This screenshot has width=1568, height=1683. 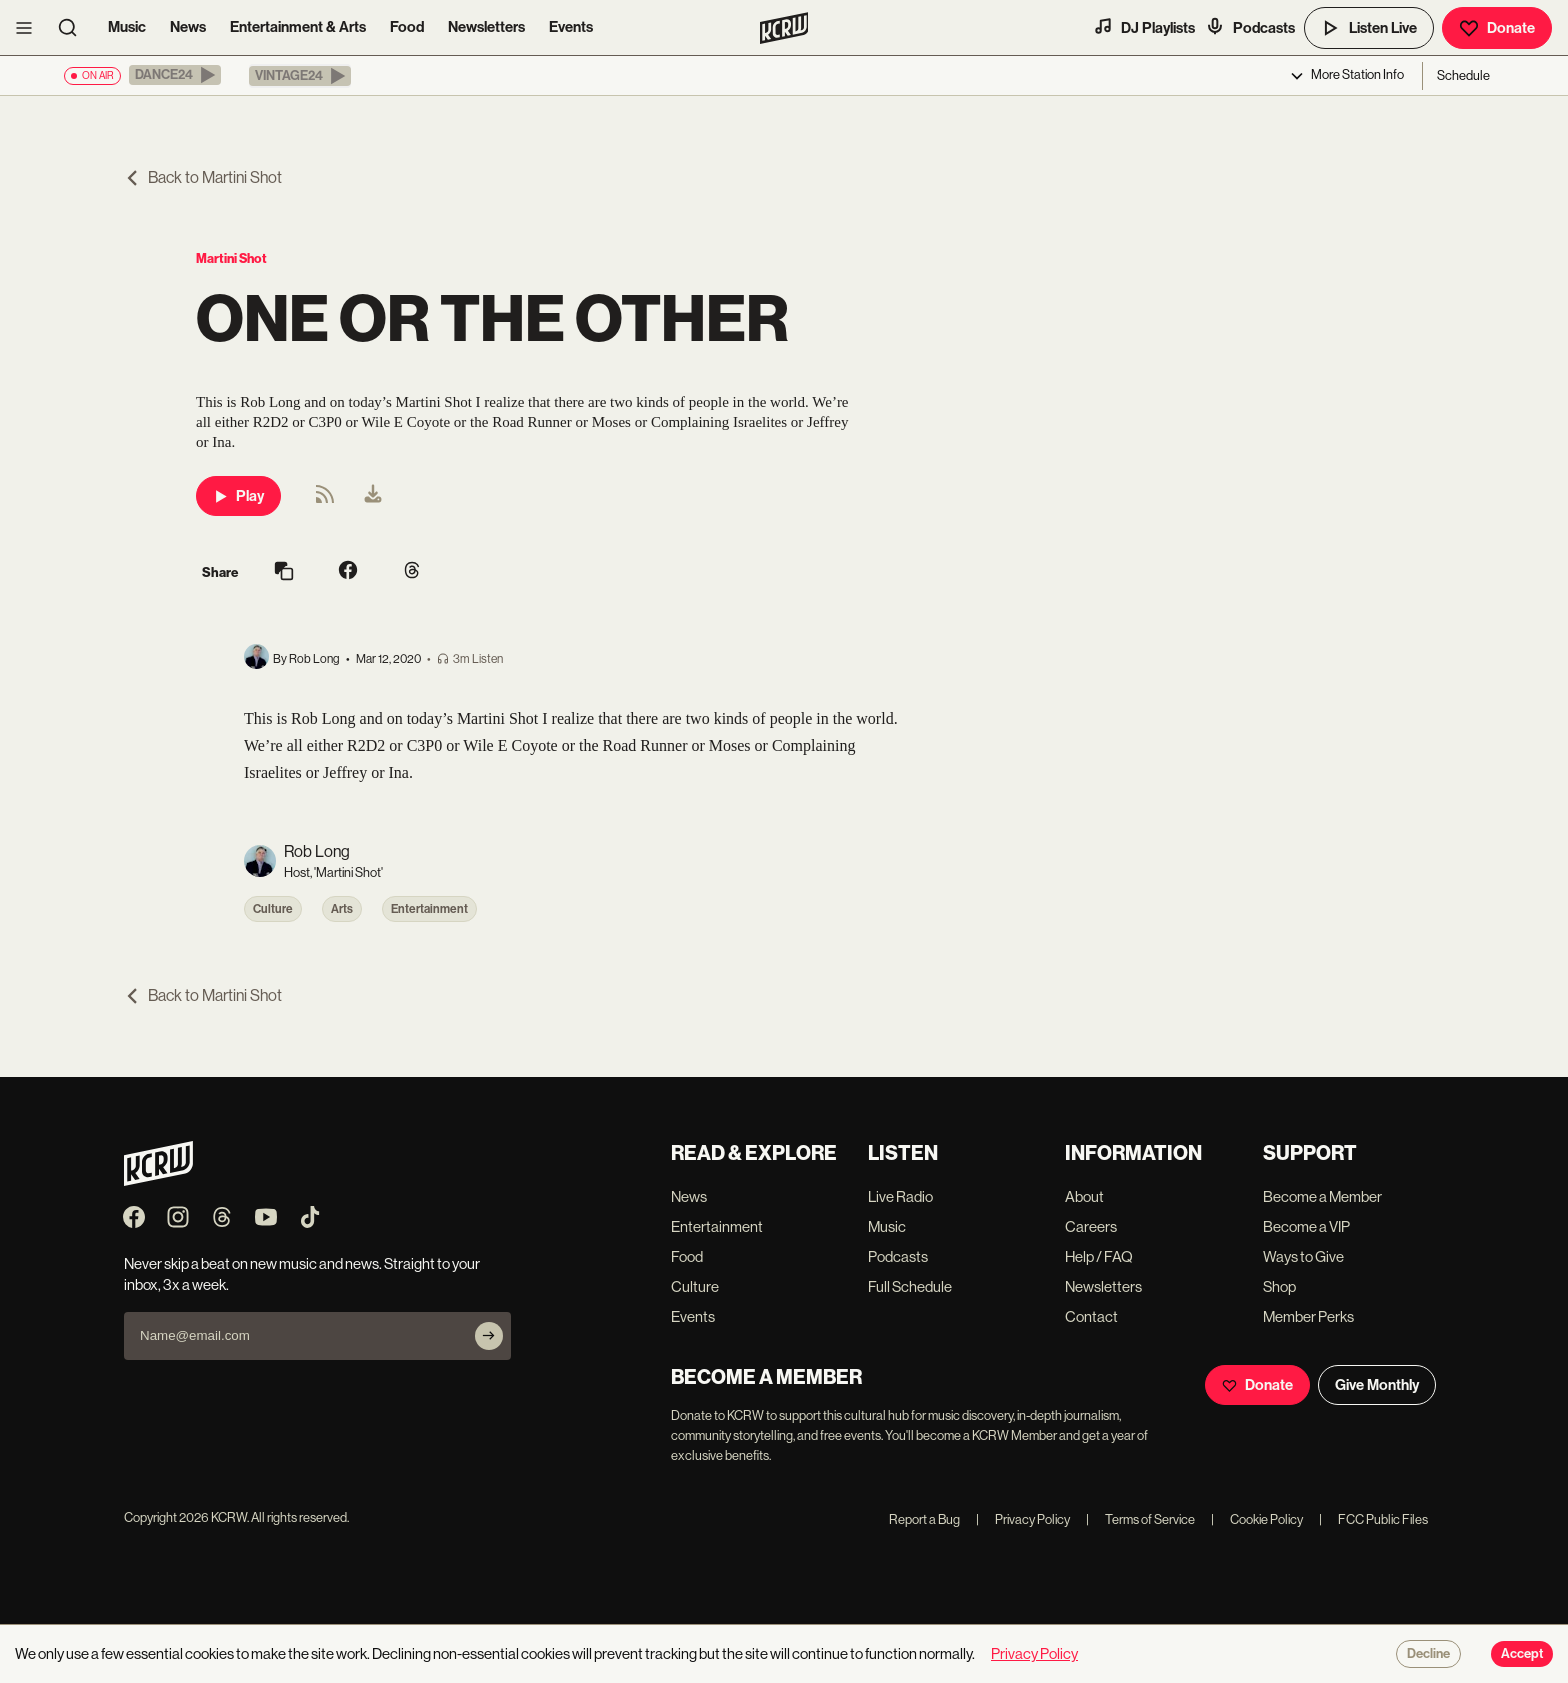 What do you see at coordinates (1308, 1316) in the screenshot?
I see `Member Perks` at bounding box center [1308, 1316].